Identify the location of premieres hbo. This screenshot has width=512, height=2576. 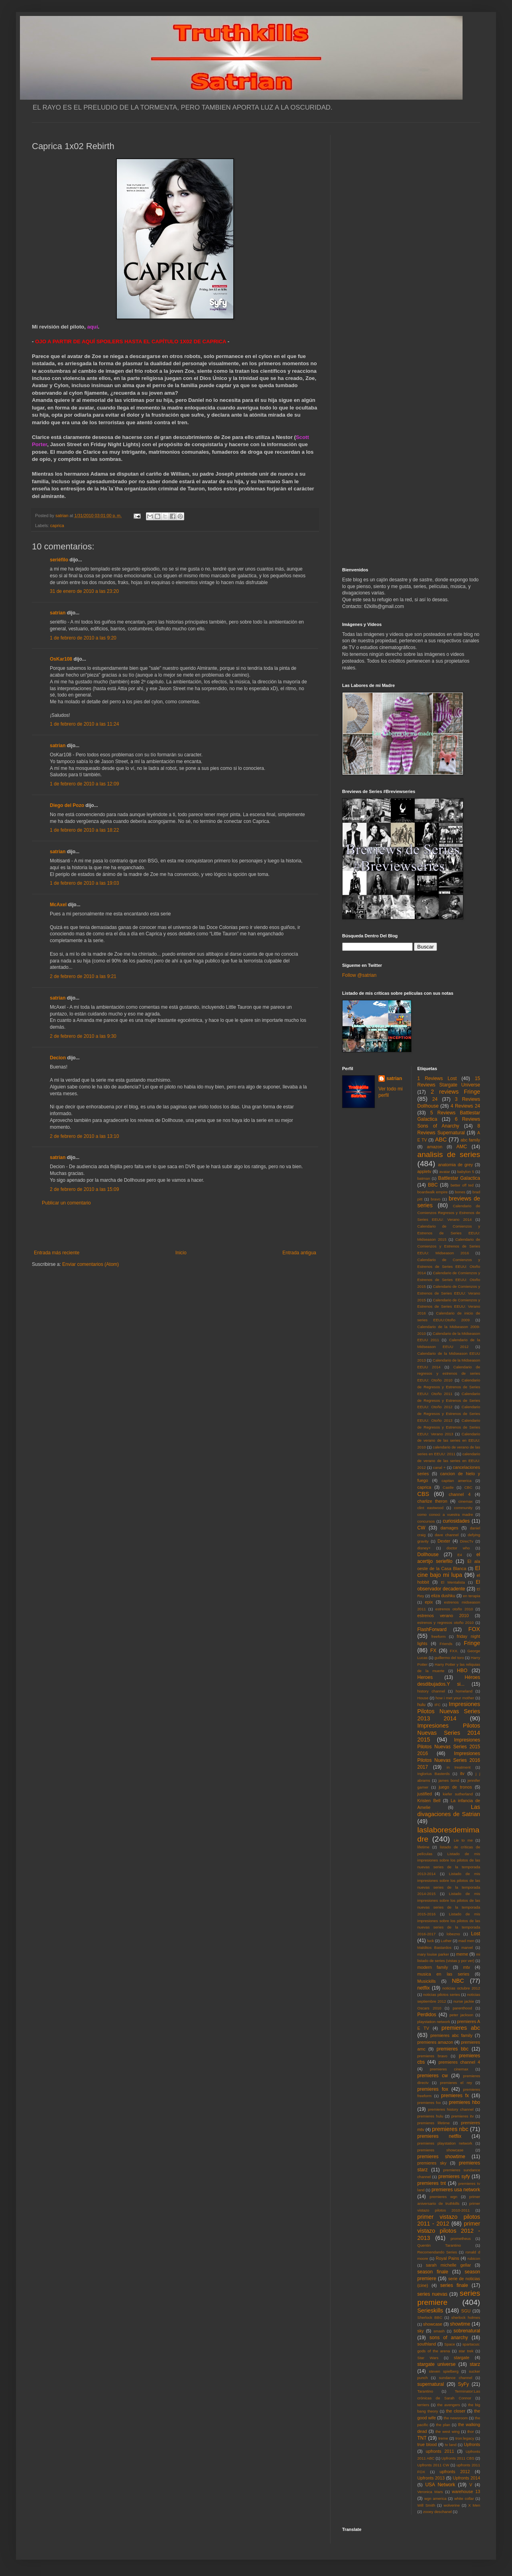
(464, 2102).